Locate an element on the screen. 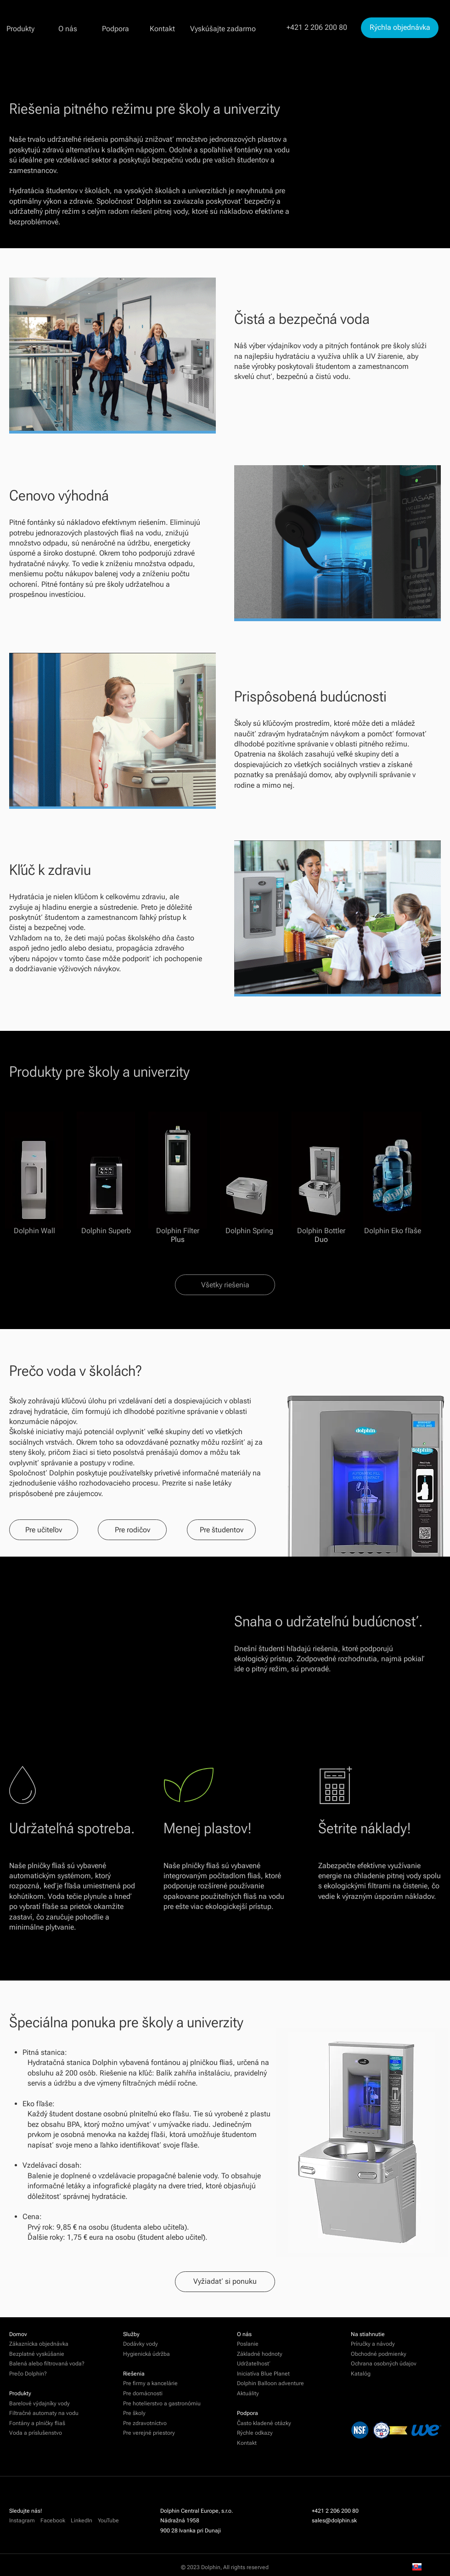 The width and height of the screenshot is (450, 2576). Pre školy is located at coordinates (134, 2413).